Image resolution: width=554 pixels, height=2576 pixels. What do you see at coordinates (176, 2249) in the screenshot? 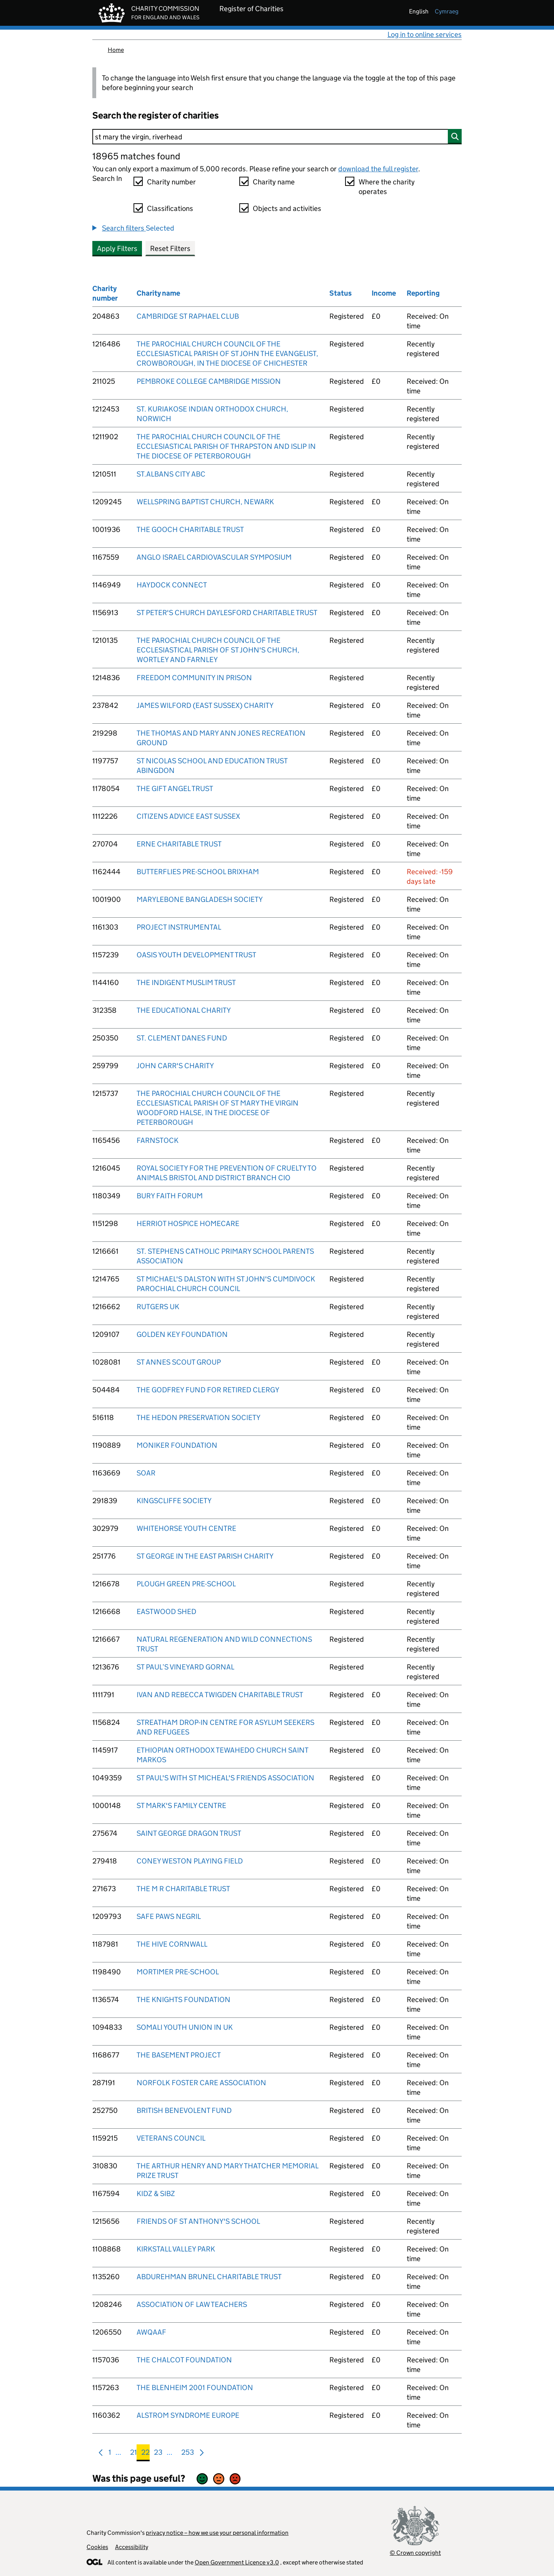
I see `KIRKSTALL VALLEY PARK` at bounding box center [176, 2249].